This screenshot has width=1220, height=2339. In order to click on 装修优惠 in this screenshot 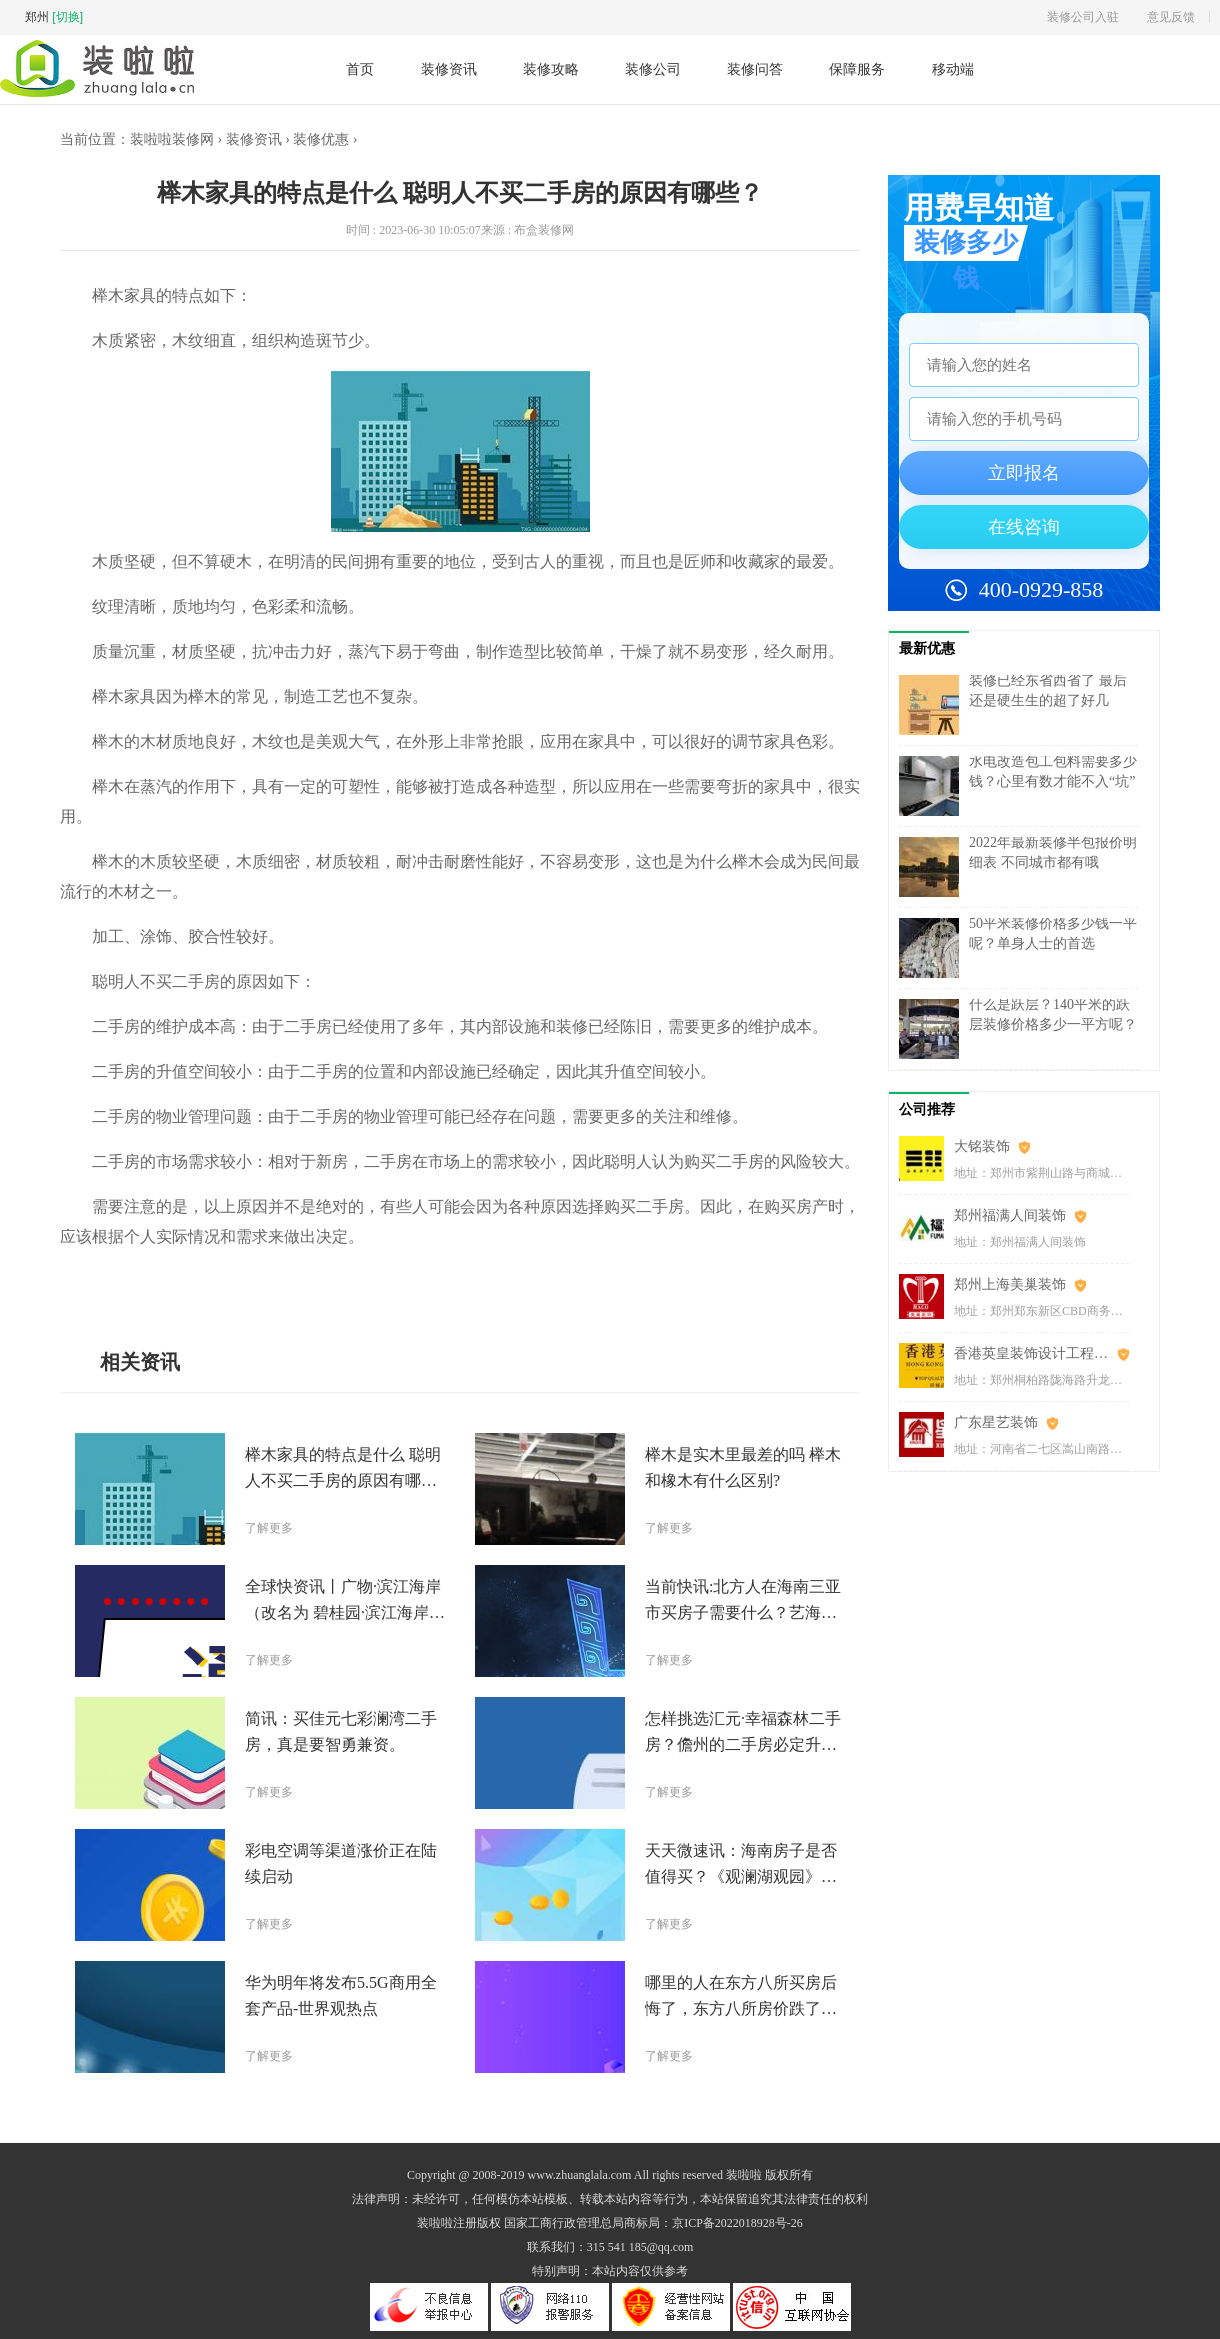, I will do `click(321, 139)`.